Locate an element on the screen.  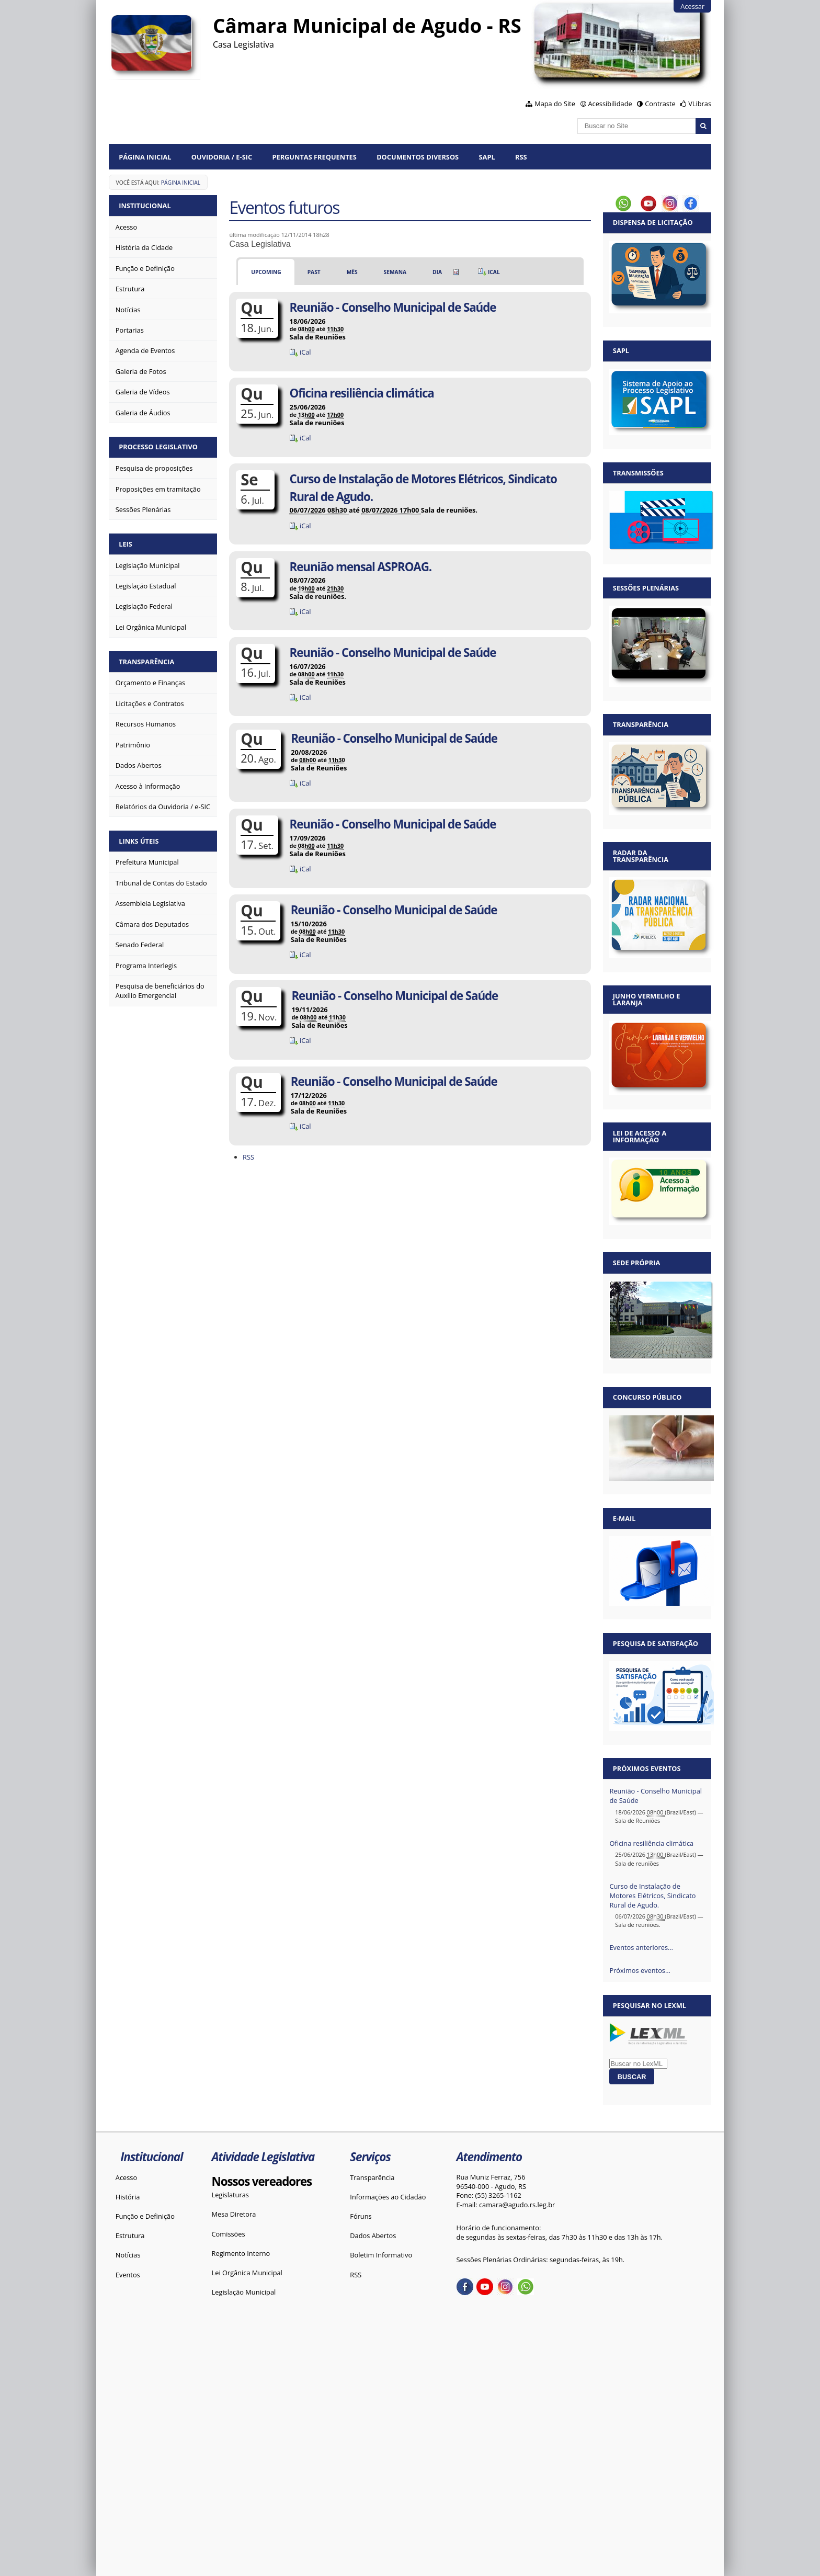
Institucional is located at coordinates (144, 205).